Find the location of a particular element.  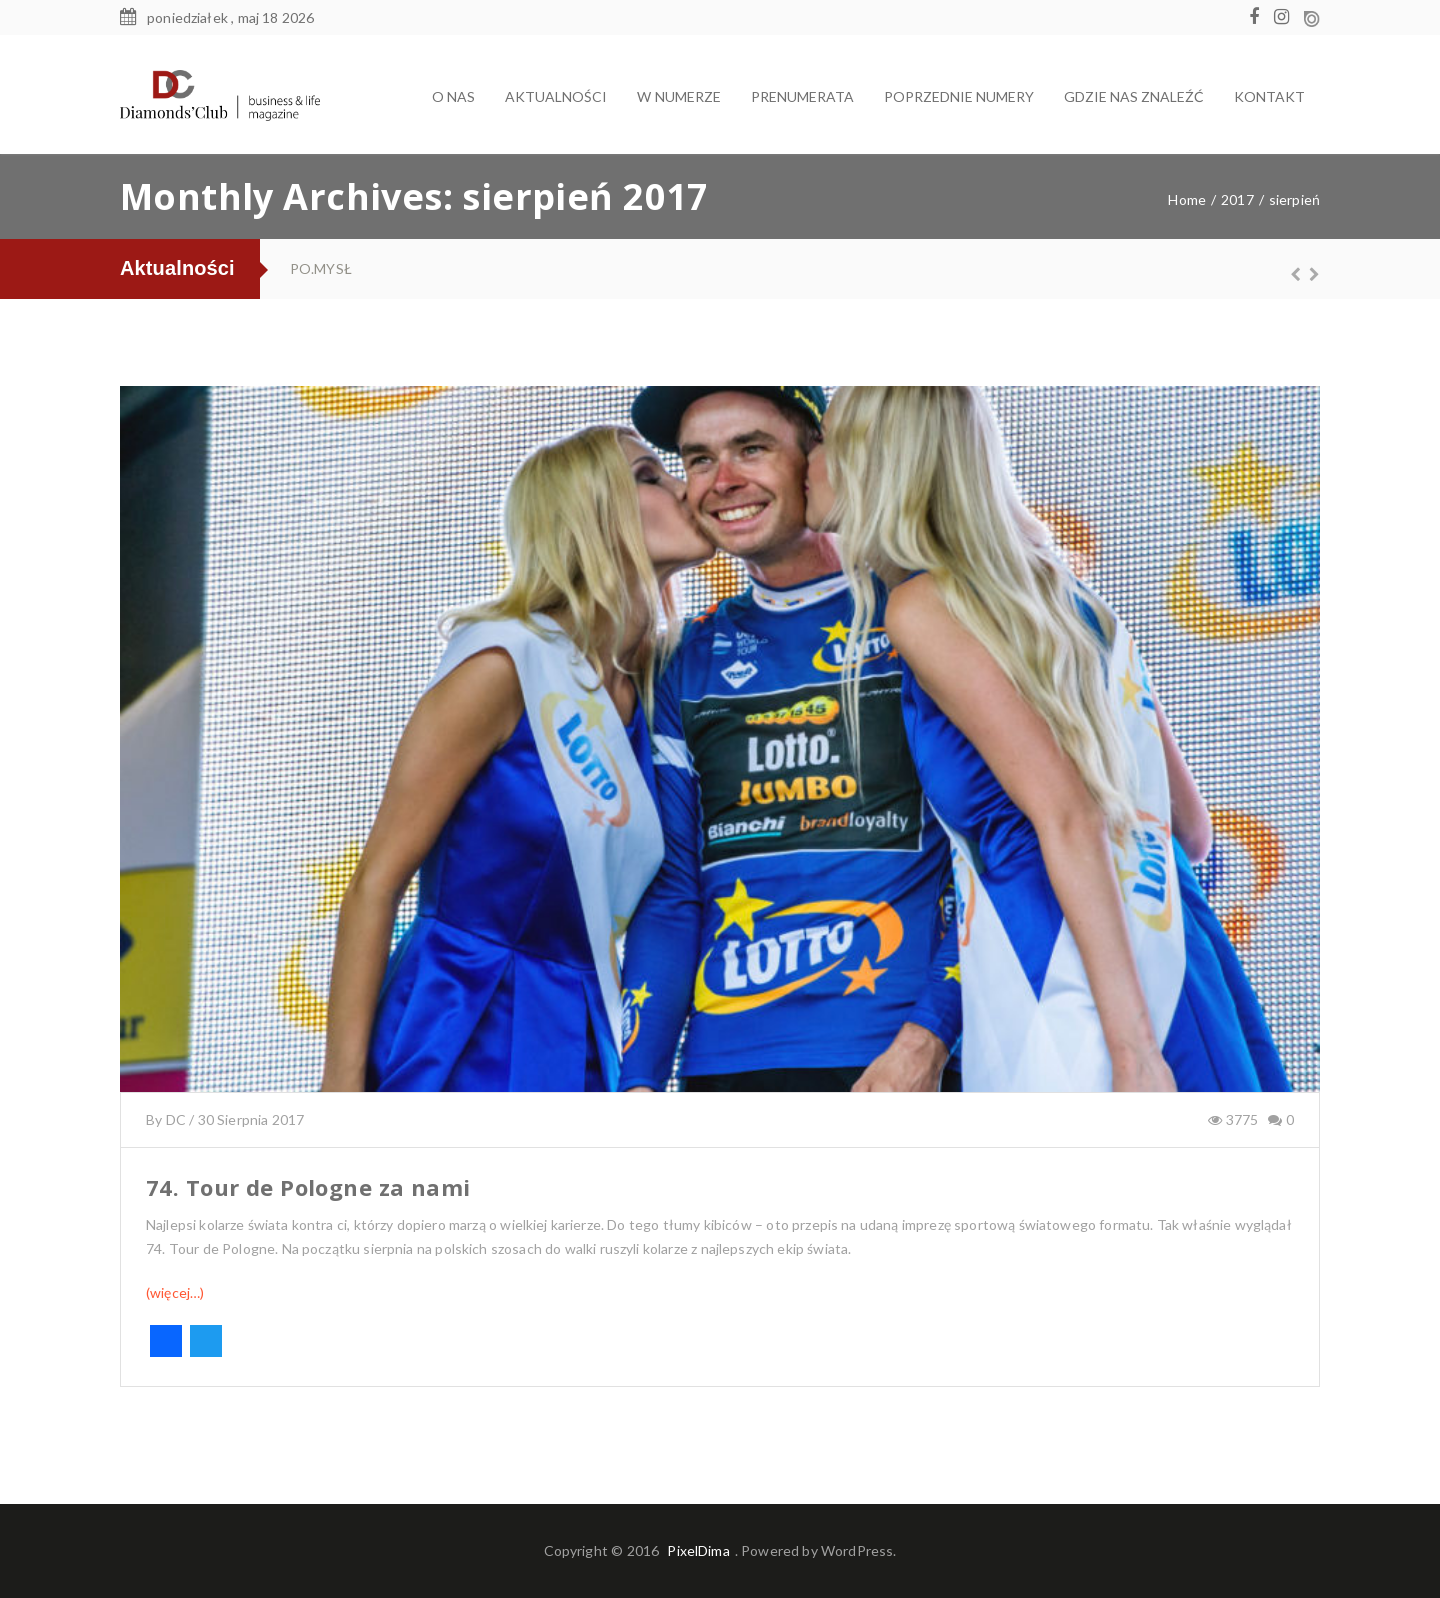

PO.MYSŁ is located at coordinates (321, 268).